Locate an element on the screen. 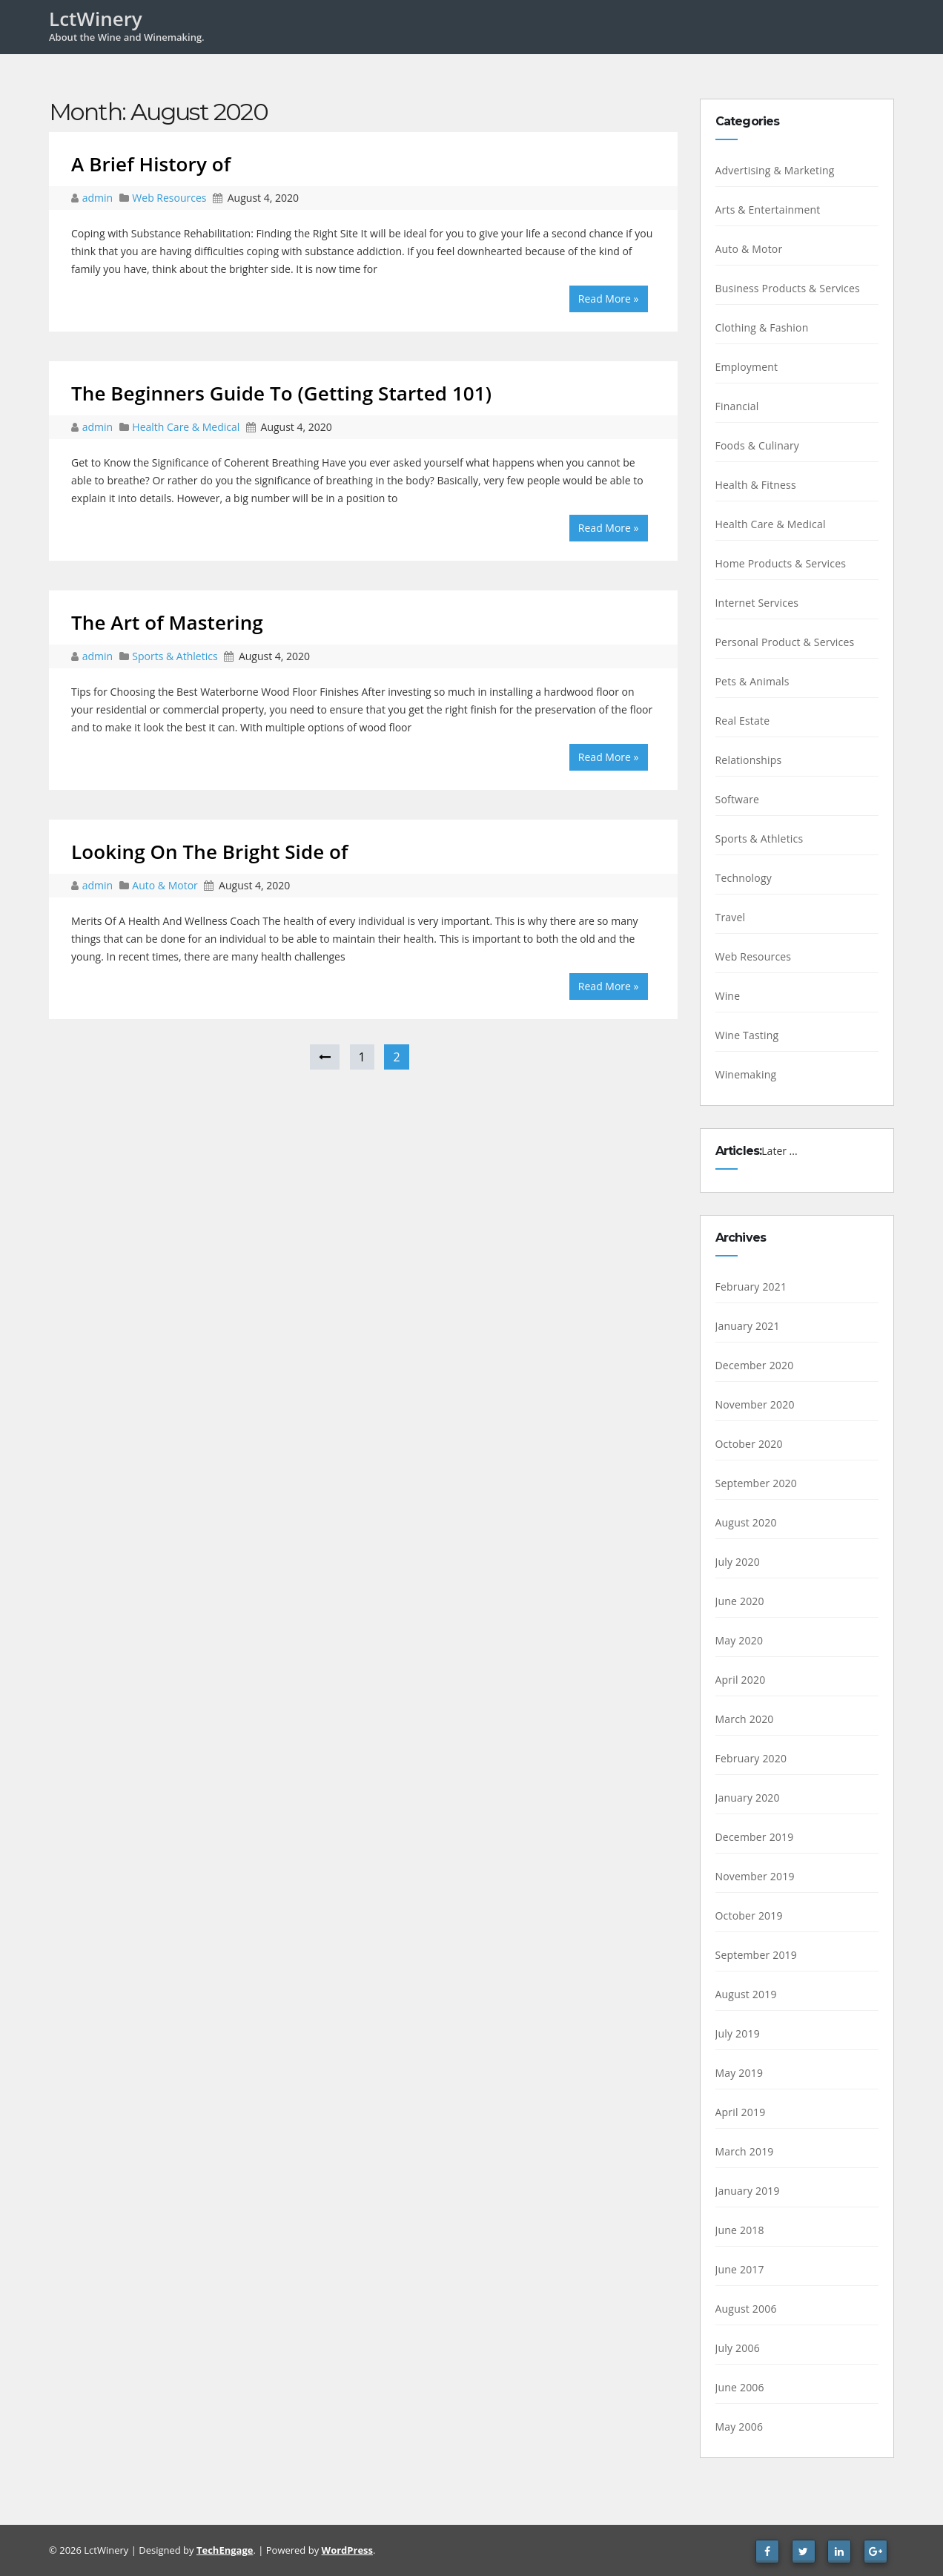 This screenshot has height=2576, width=943. March 2020 is located at coordinates (744, 1719).